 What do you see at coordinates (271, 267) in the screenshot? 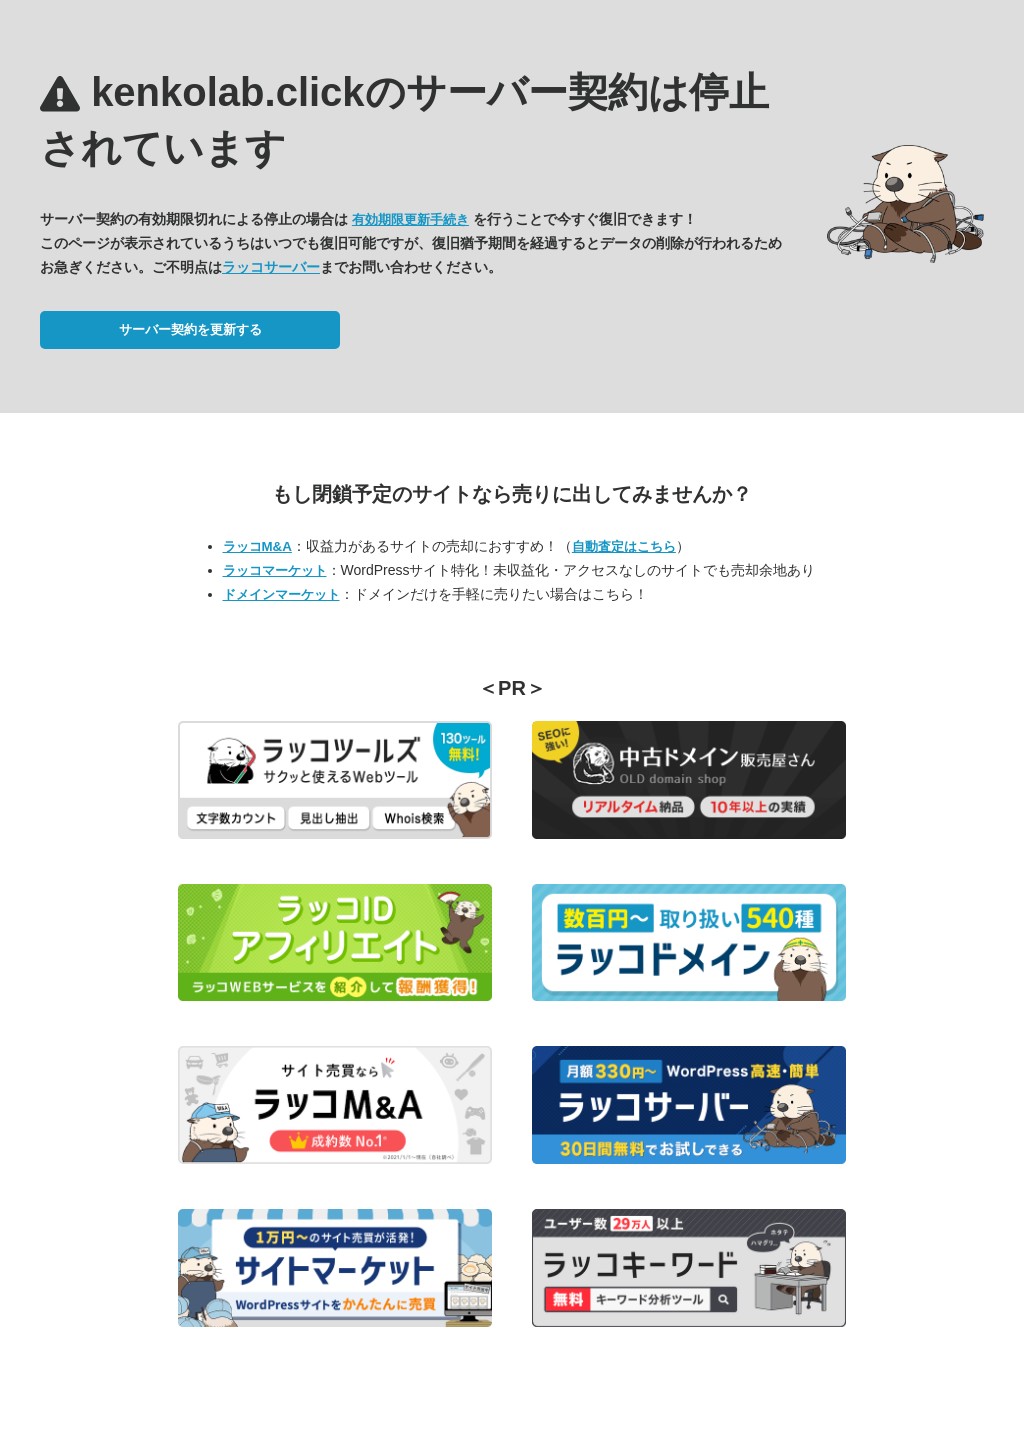
I see `ラッコサーバー` at bounding box center [271, 267].